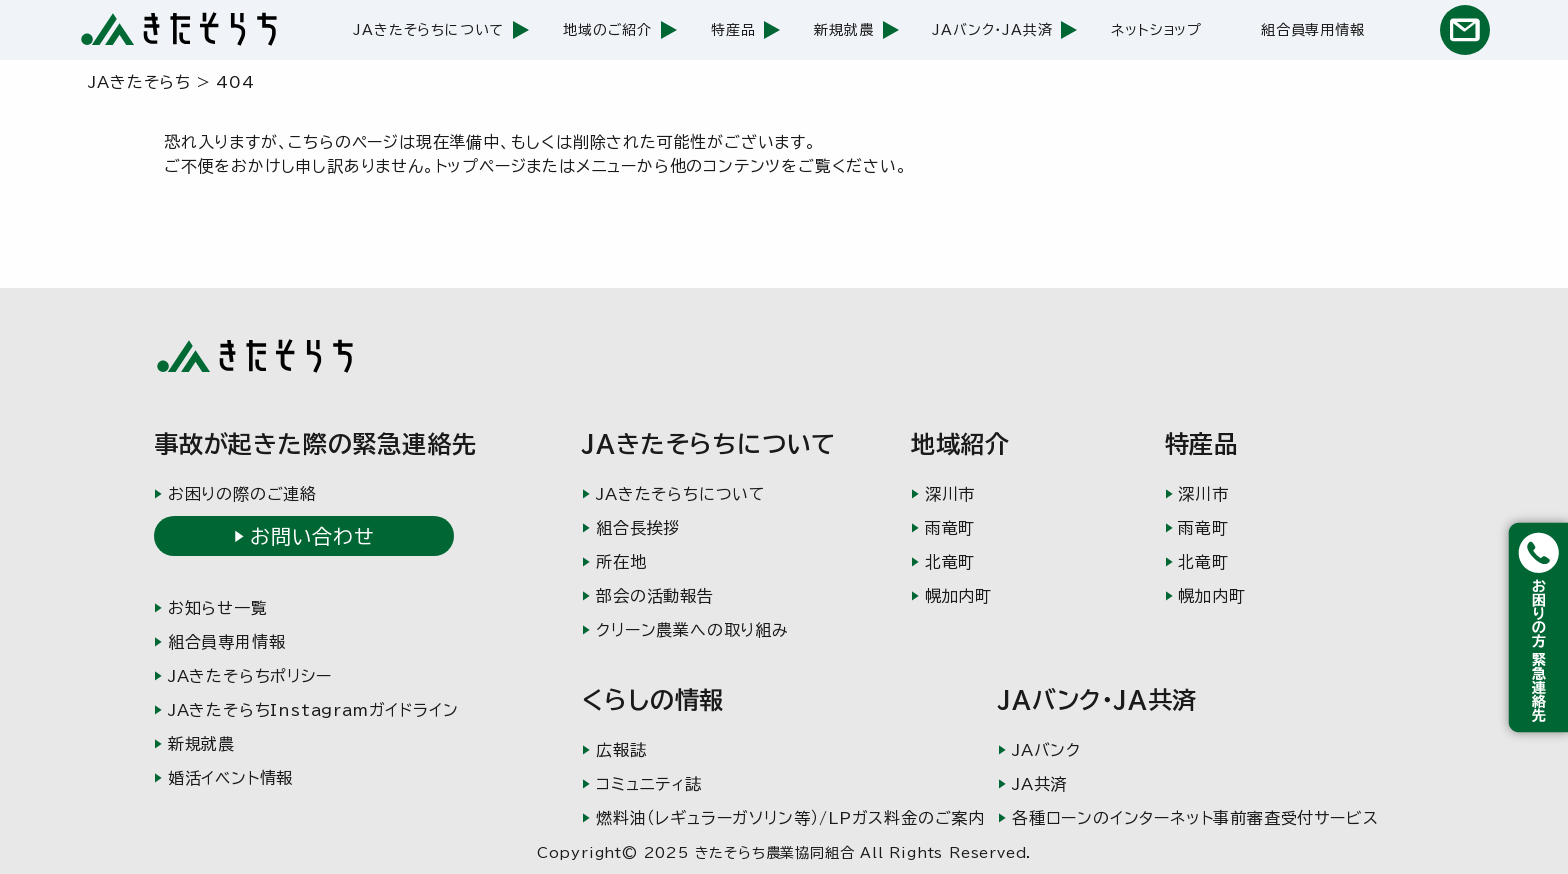 The width and height of the screenshot is (1568, 874). I want to click on クリーン農業への取り組み, so click(692, 630).